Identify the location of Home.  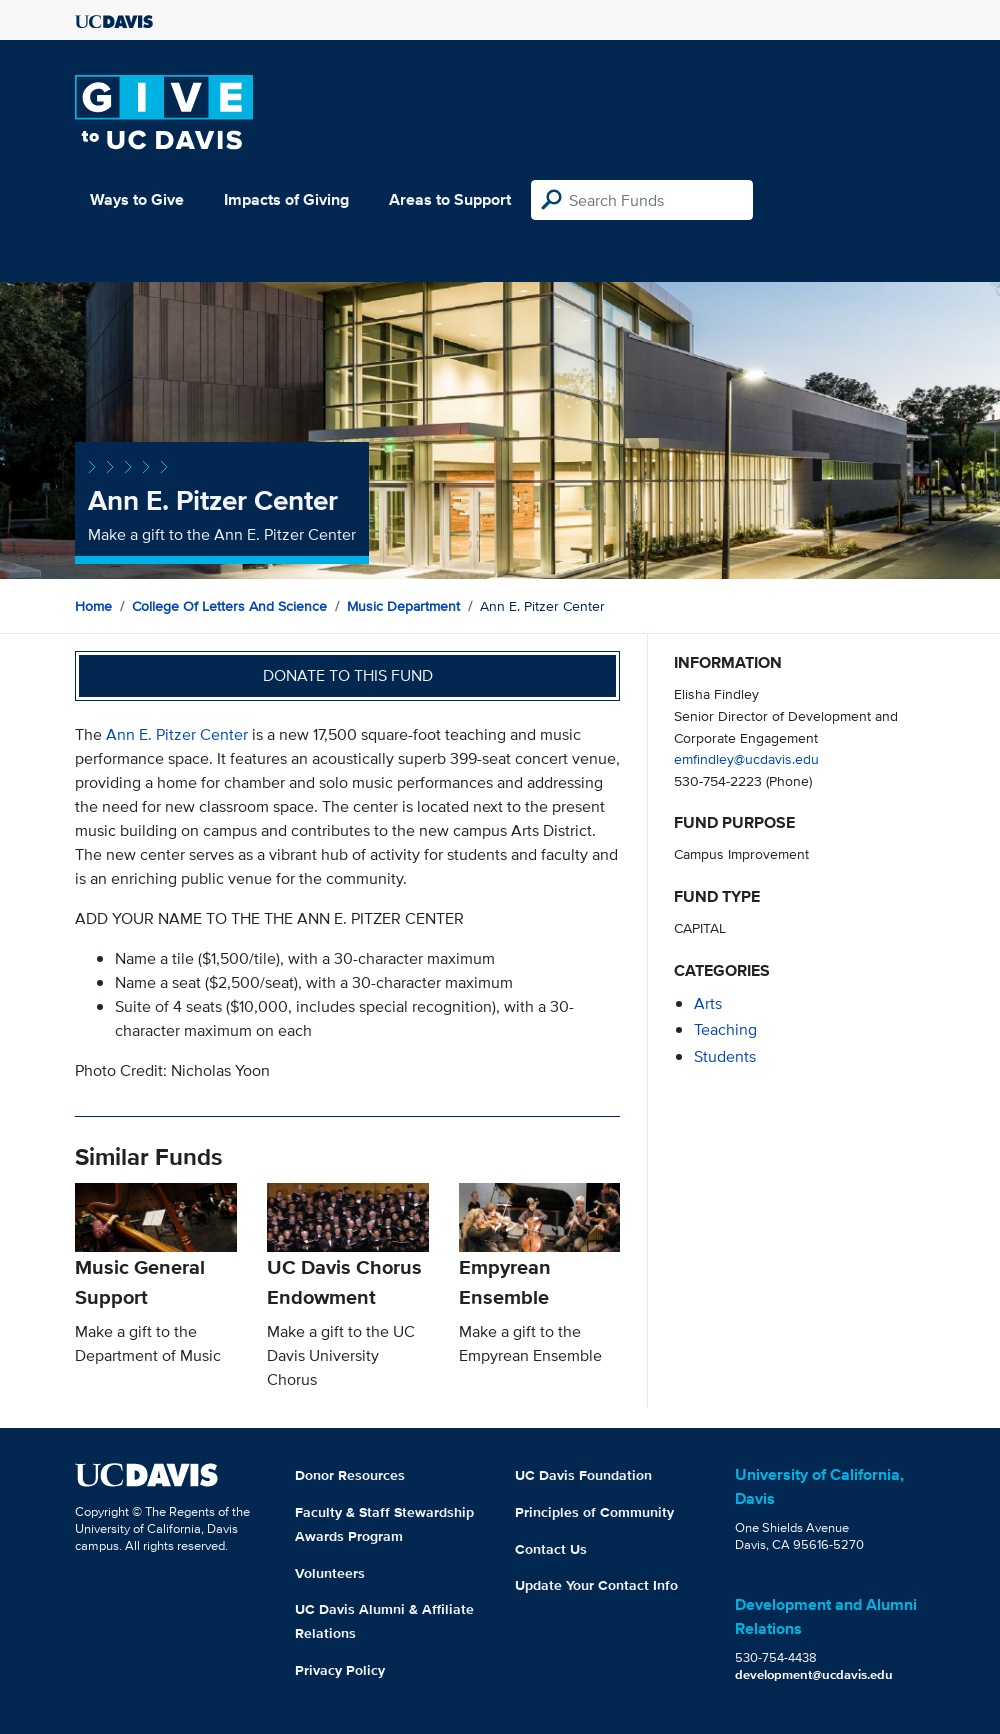
(93, 606).